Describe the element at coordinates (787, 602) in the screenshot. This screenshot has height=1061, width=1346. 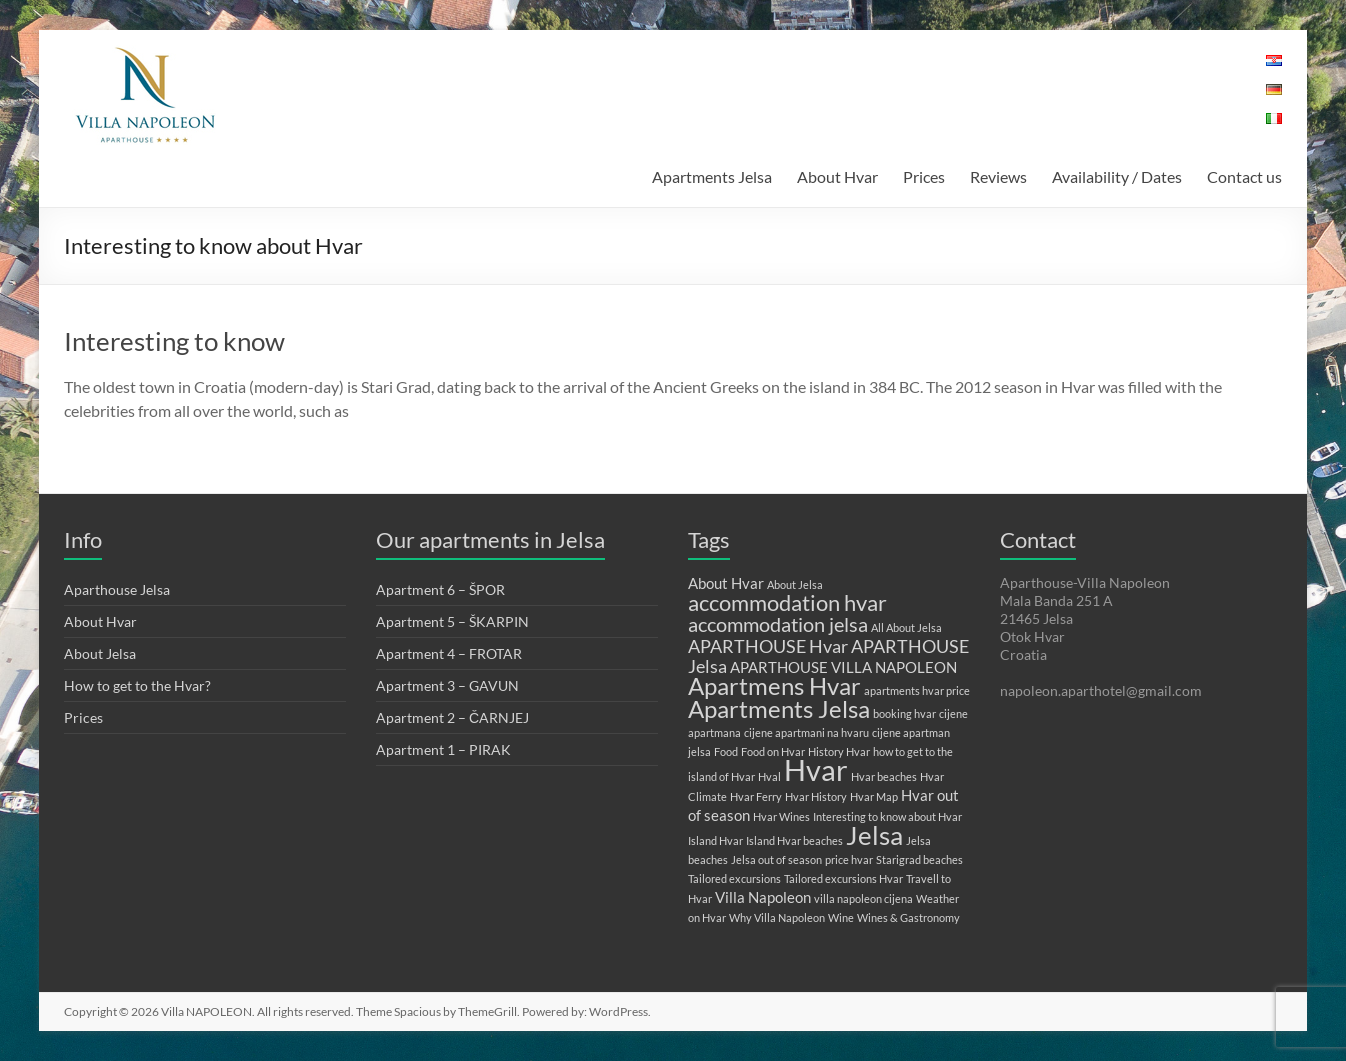
I see `accommodation hvar [accommodation hvar (5 items)]` at that location.